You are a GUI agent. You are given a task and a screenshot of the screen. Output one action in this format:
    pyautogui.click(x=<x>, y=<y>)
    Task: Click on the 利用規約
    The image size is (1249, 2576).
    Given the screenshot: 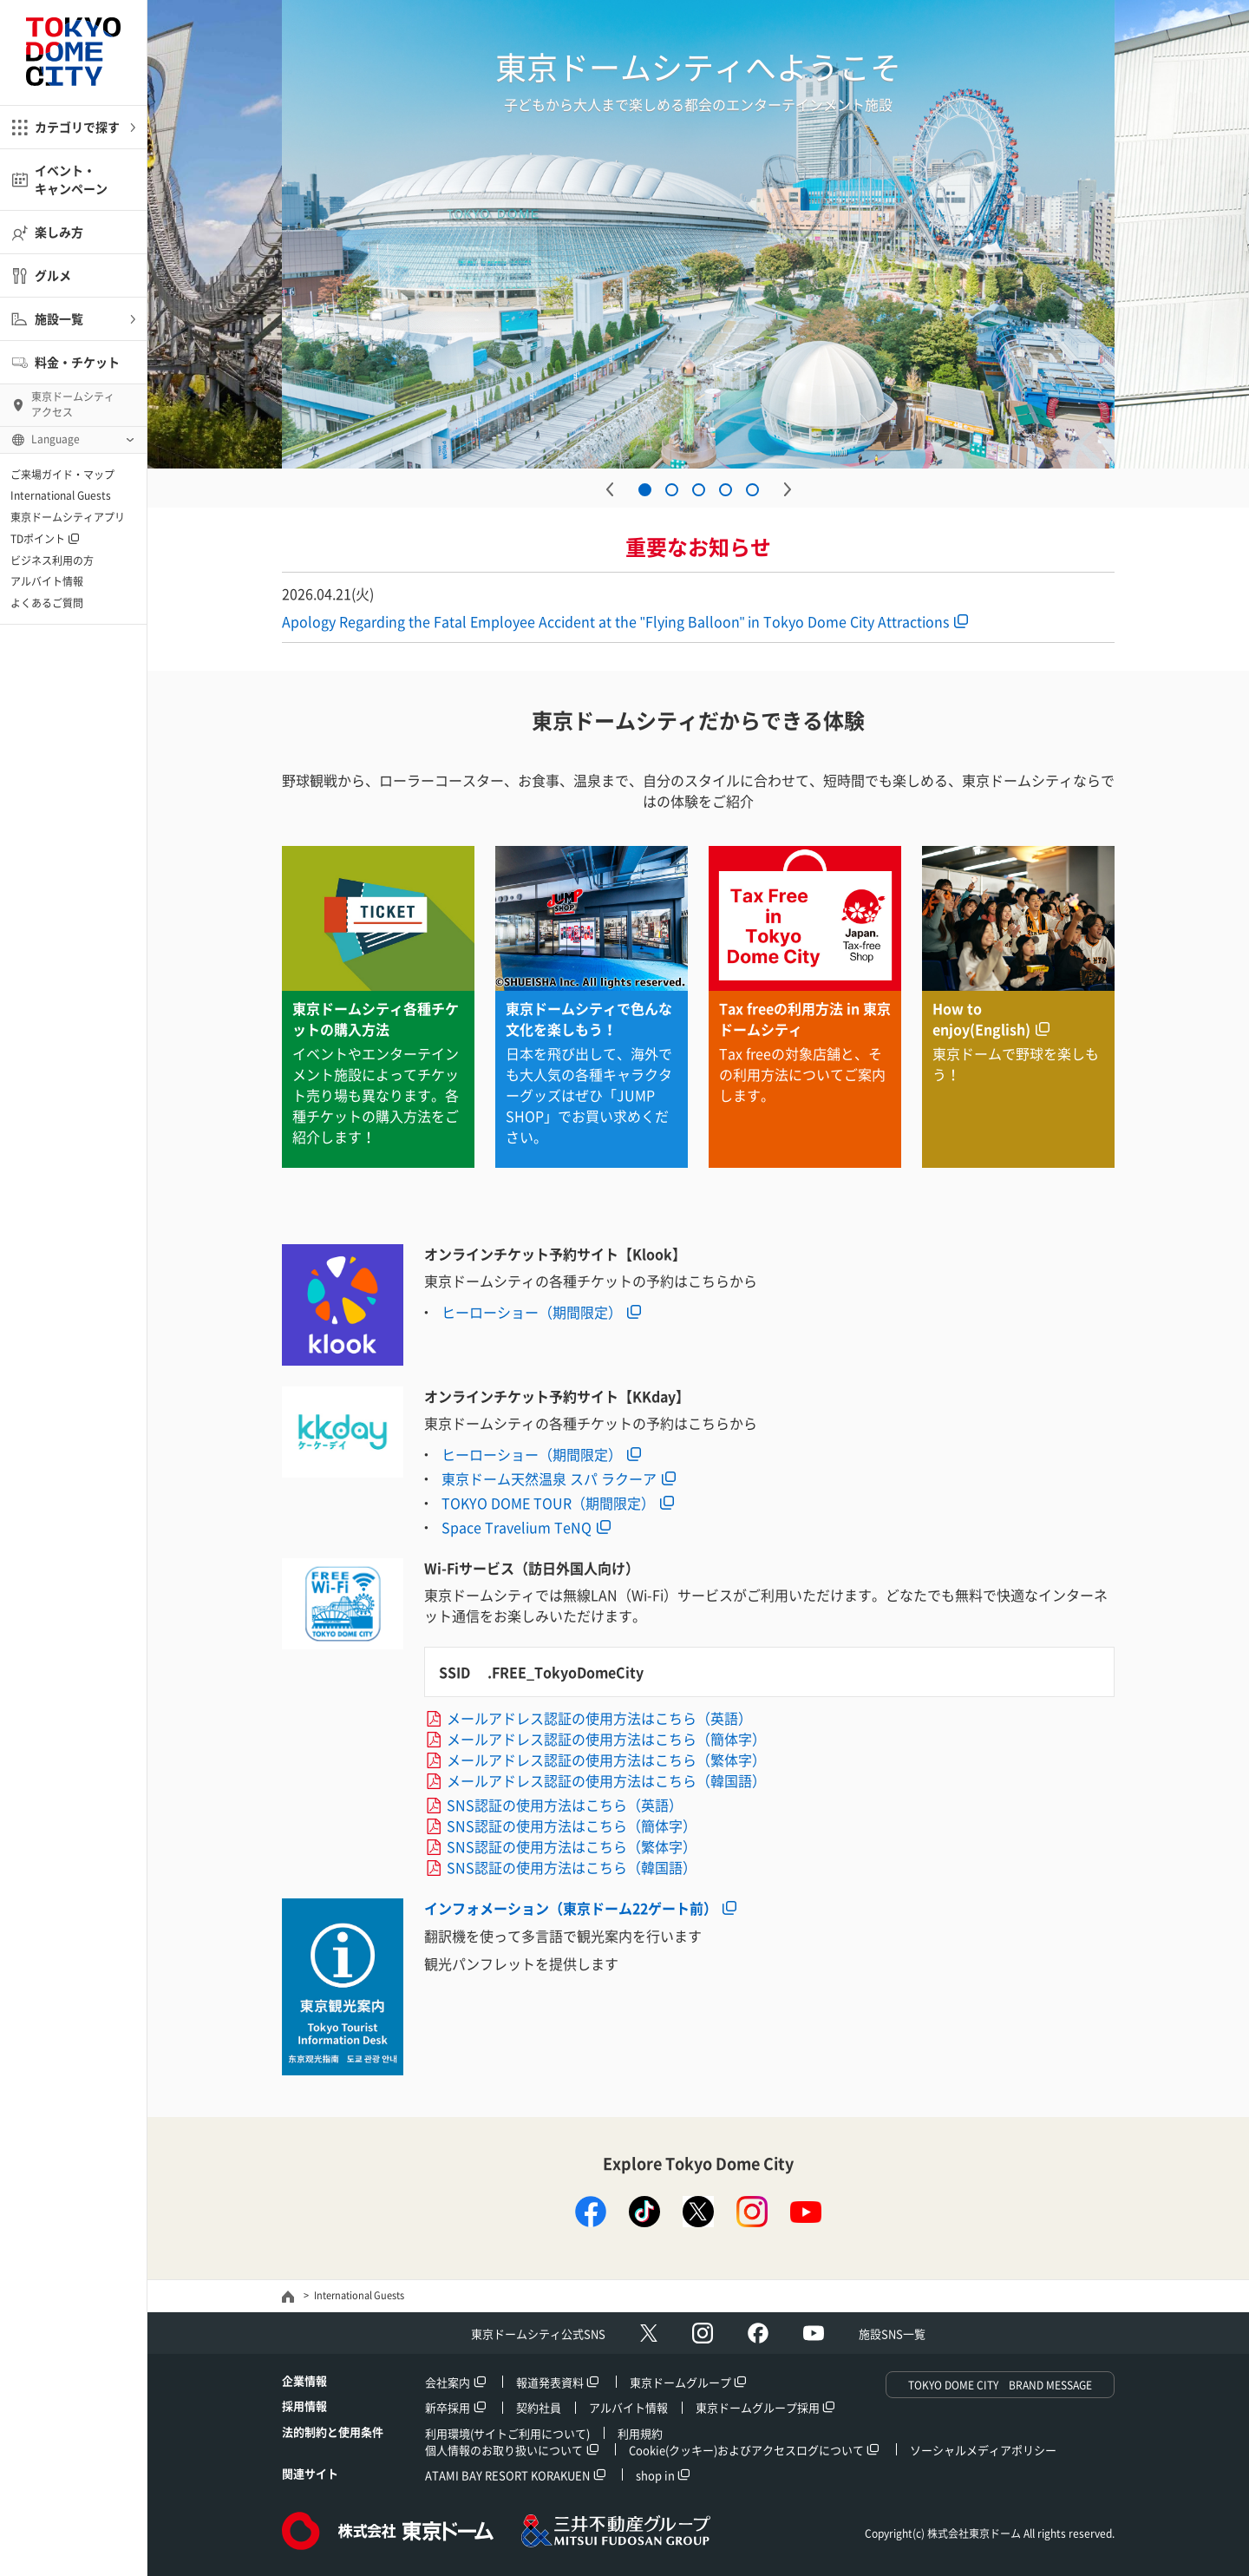 What is the action you would take?
    pyautogui.click(x=640, y=2433)
    